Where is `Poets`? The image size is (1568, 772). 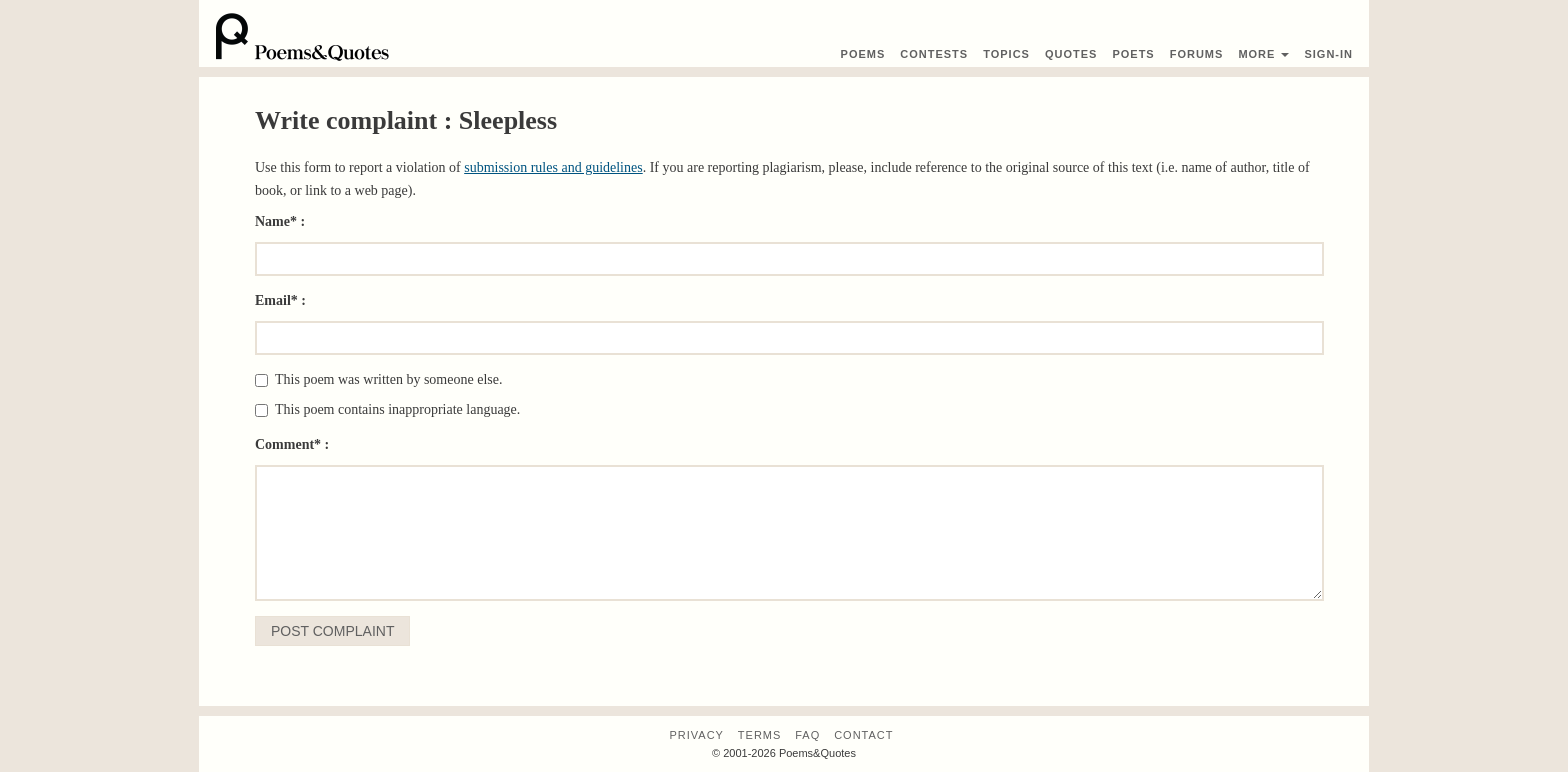
Poets is located at coordinates (1133, 54).